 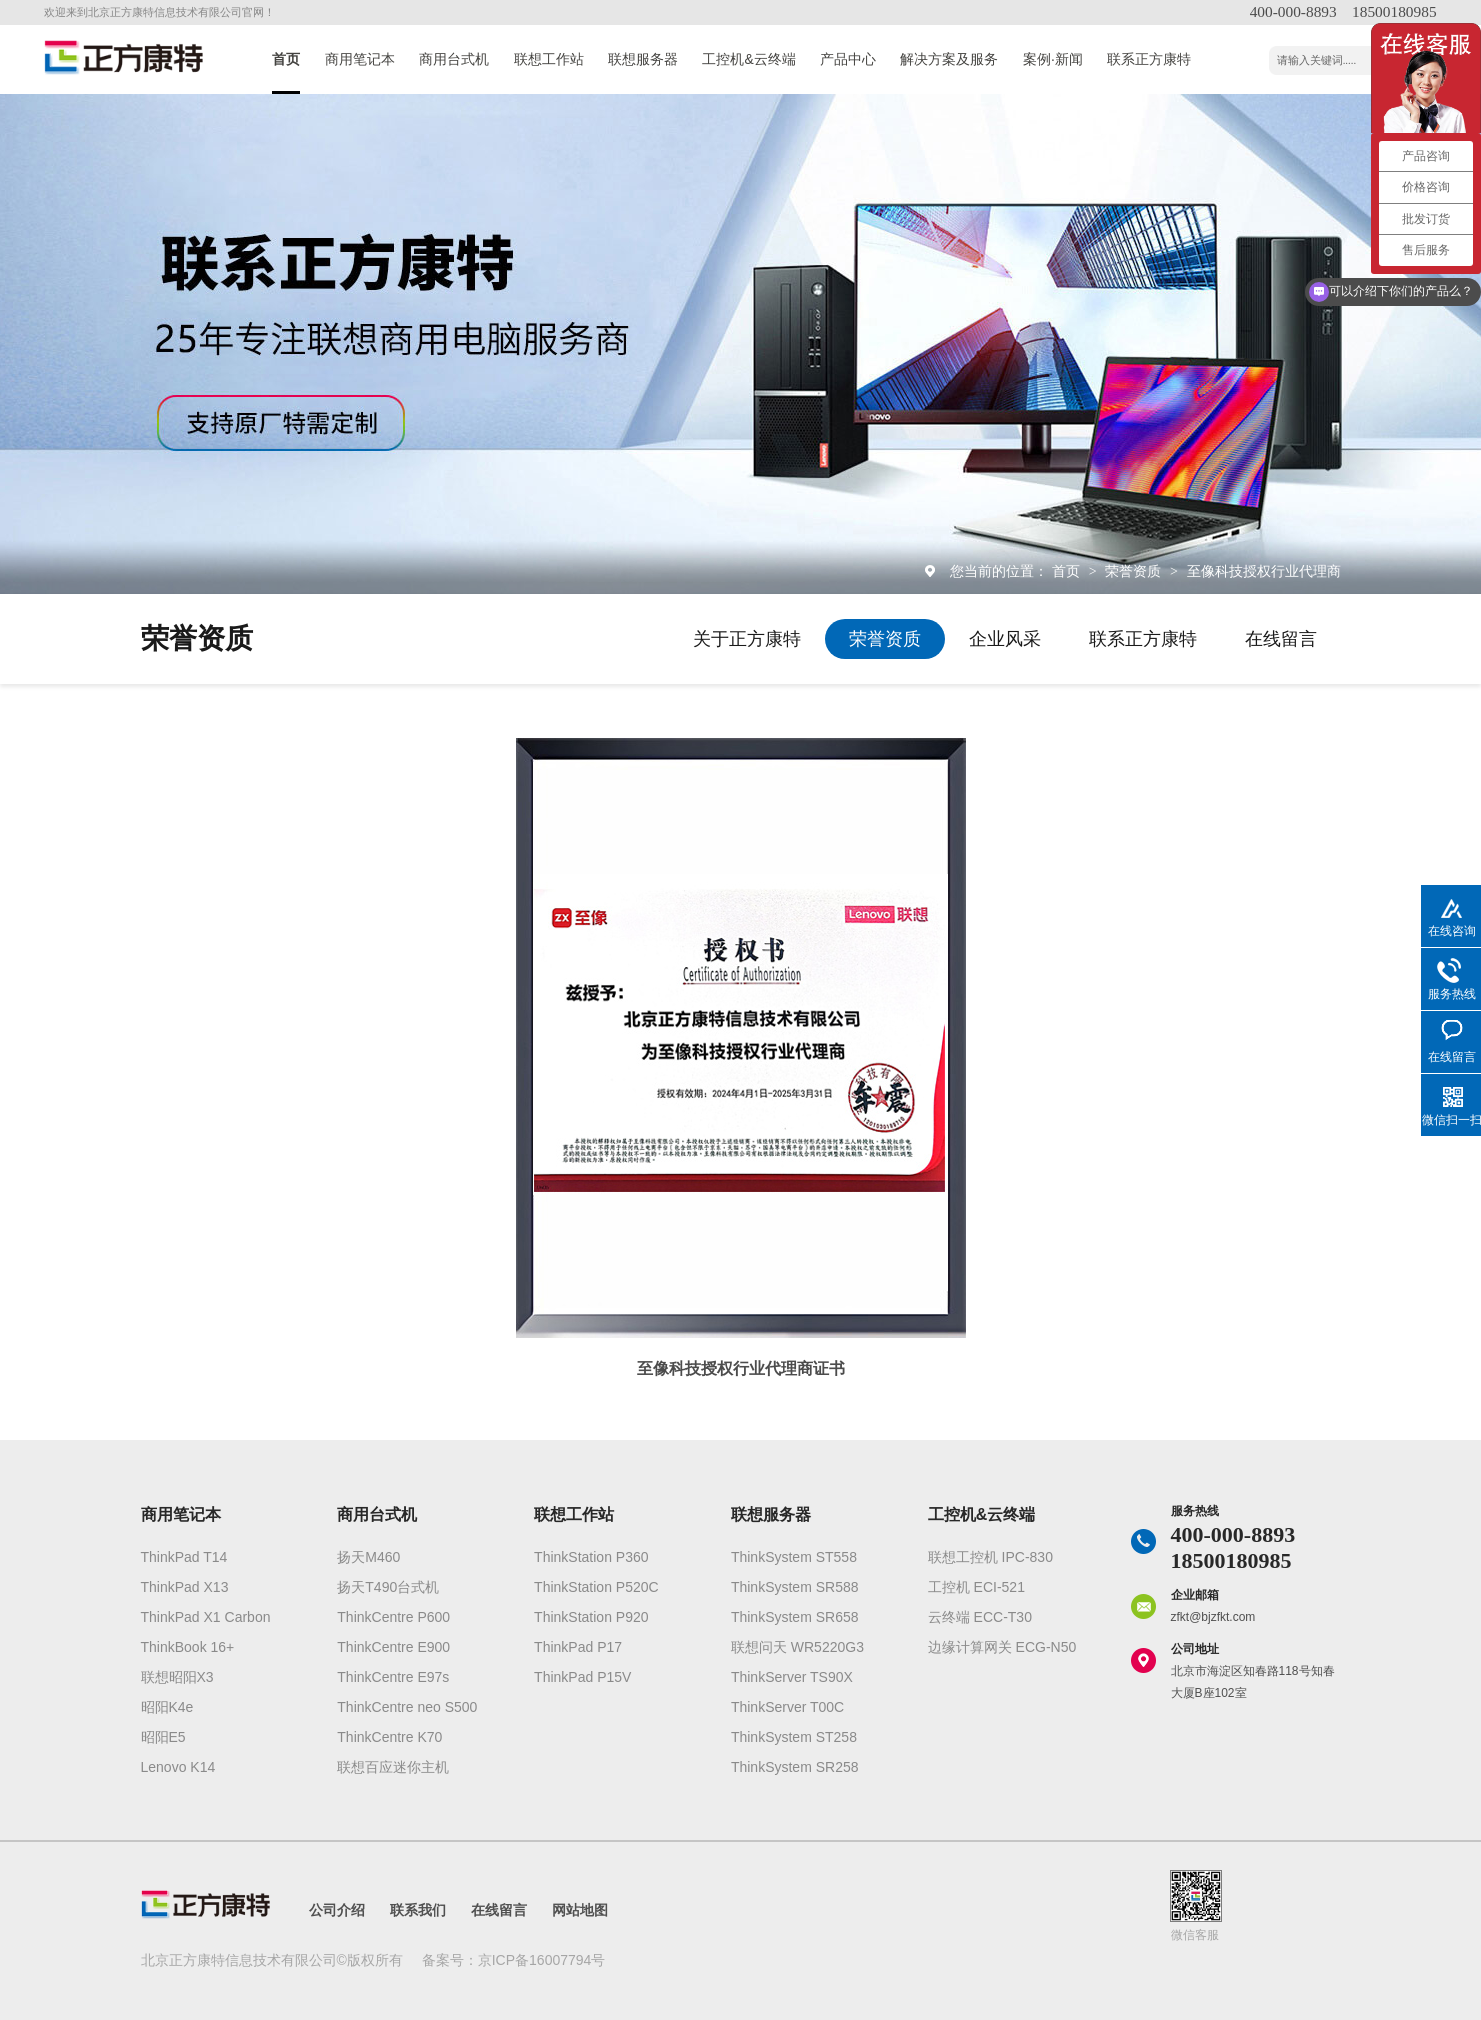 I want to click on ThinkPad X13, so click(x=185, y=1587).